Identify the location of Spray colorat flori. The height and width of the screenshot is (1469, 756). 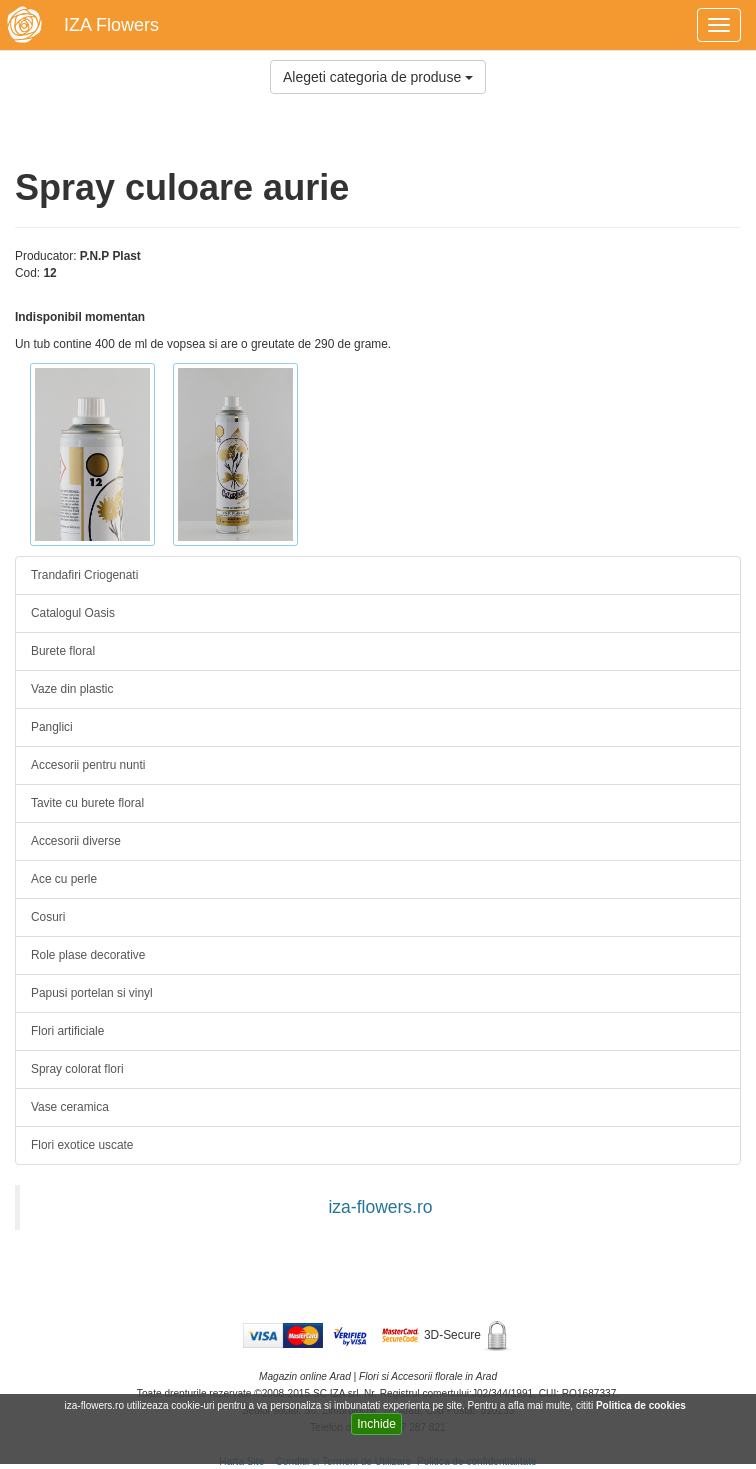
(77, 1069).